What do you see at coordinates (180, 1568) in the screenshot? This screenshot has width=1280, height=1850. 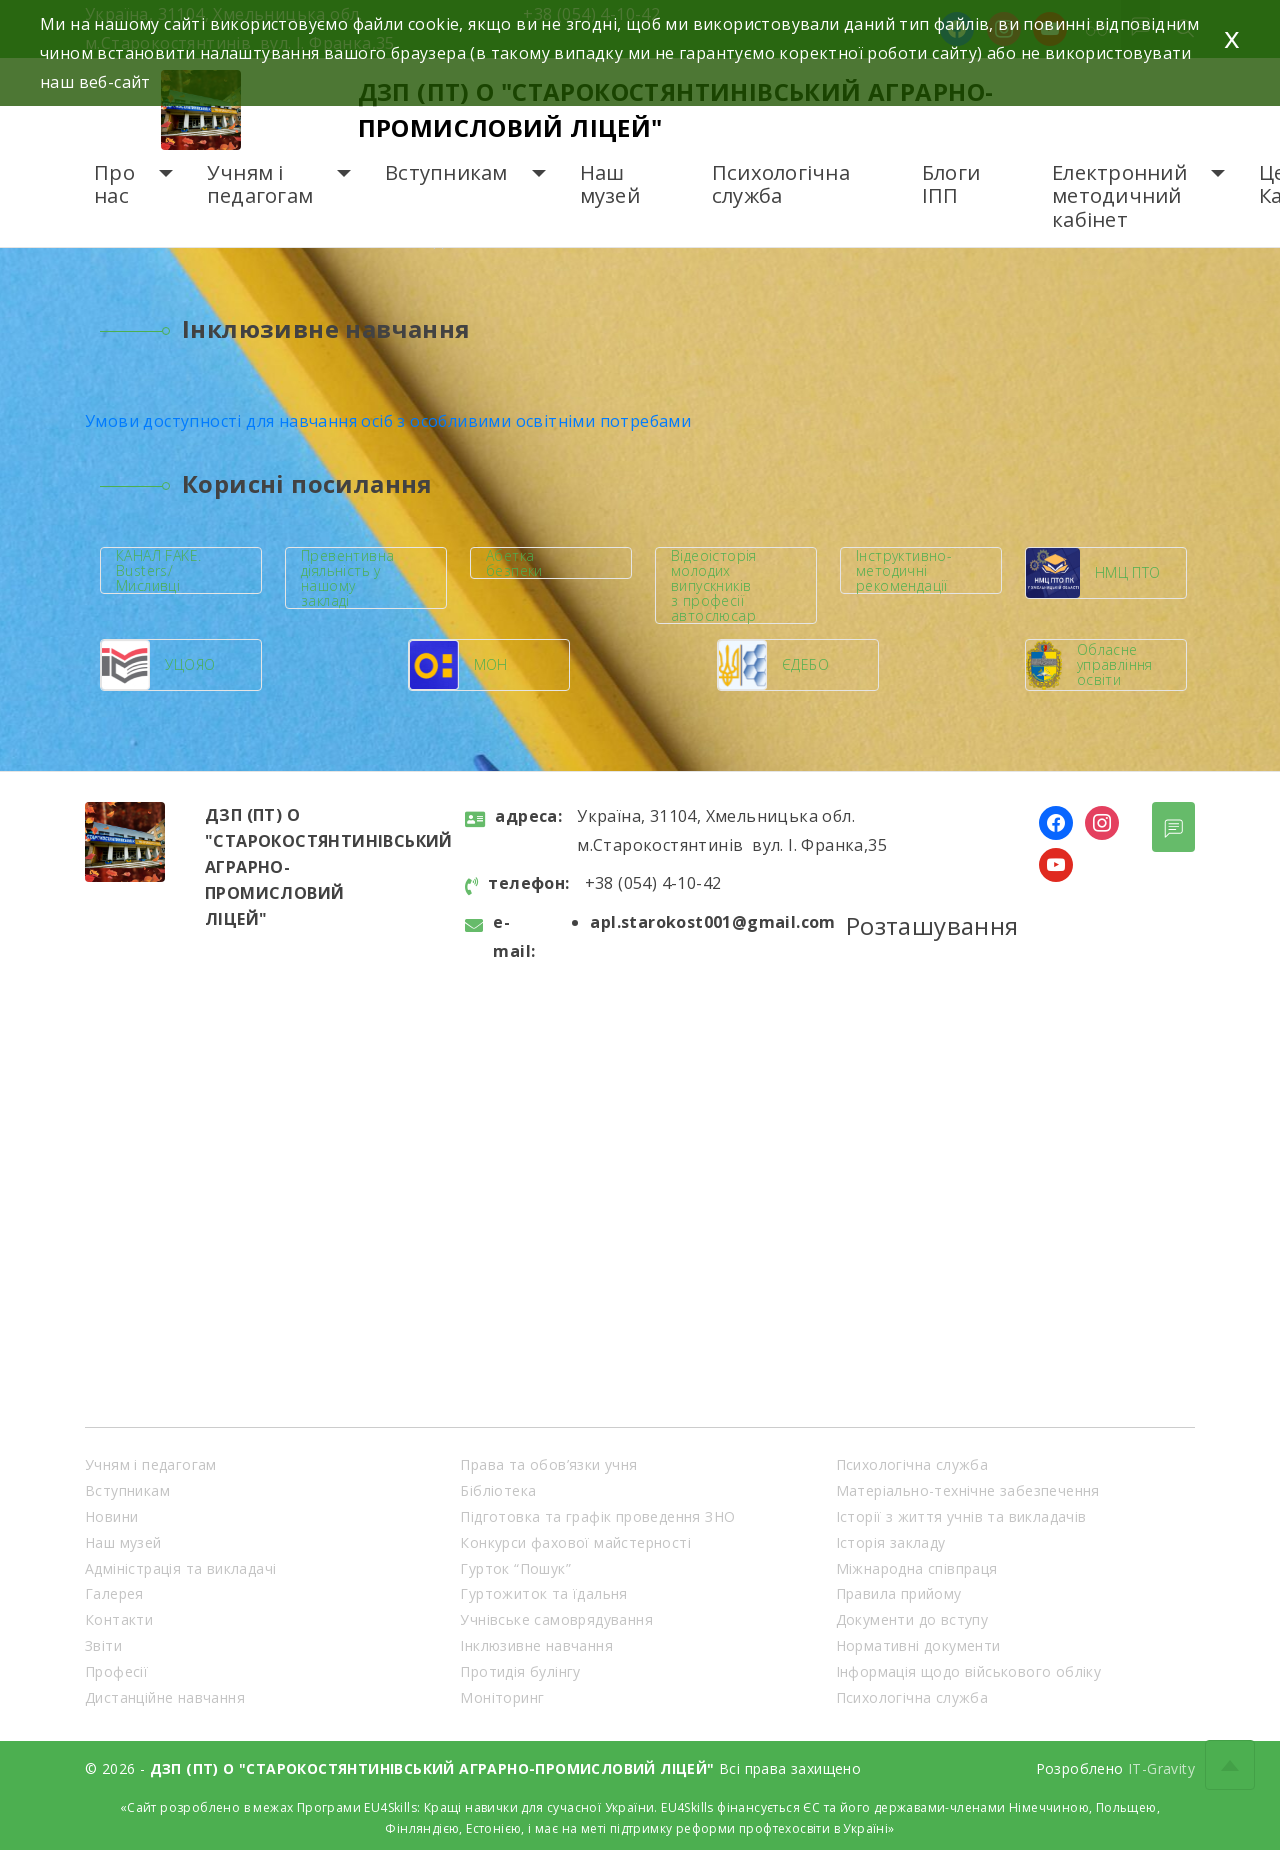 I see `Адміністрація та викладачі` at bounding box center [180, 1568].